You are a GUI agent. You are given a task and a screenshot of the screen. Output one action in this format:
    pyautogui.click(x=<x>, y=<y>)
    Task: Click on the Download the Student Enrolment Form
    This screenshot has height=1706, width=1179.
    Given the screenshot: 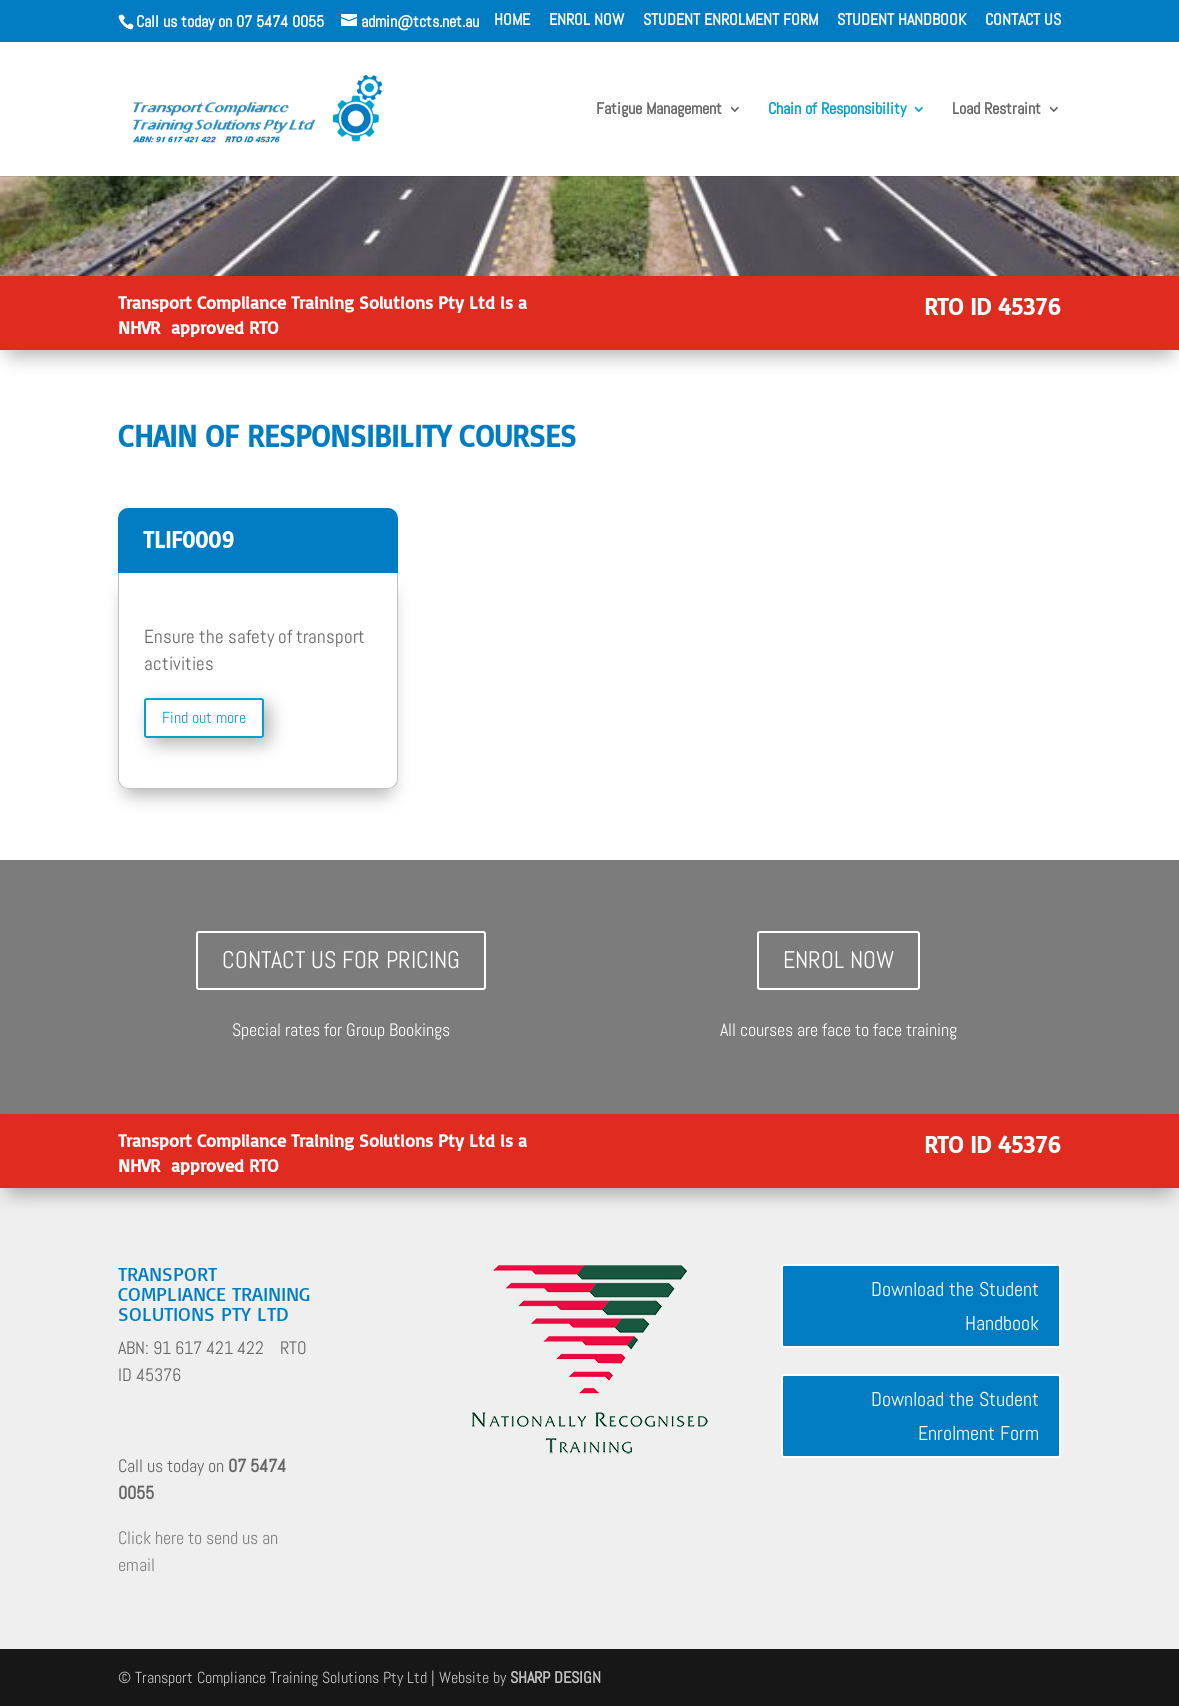 What is the action you would take?
    pyautogui.click(x=955, y=1416)
    